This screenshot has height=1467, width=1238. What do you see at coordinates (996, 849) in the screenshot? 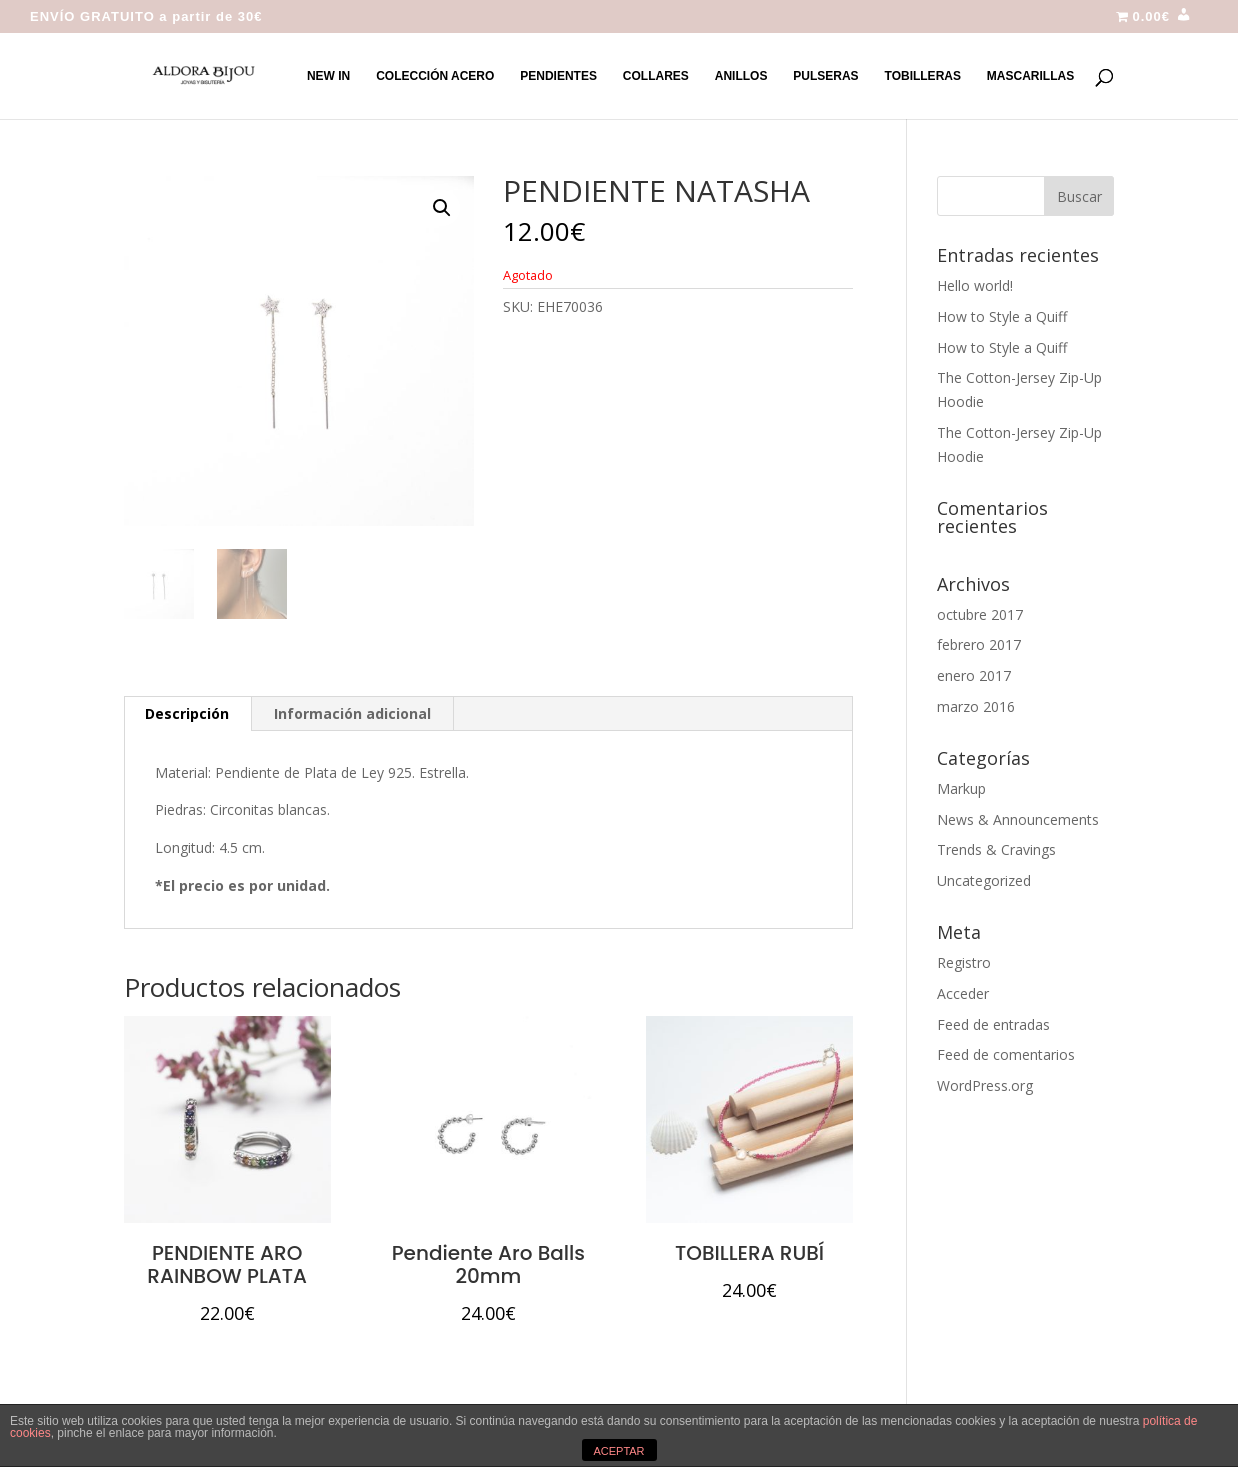
I see `Trends & Cravings` at bounding box center [996, 849].